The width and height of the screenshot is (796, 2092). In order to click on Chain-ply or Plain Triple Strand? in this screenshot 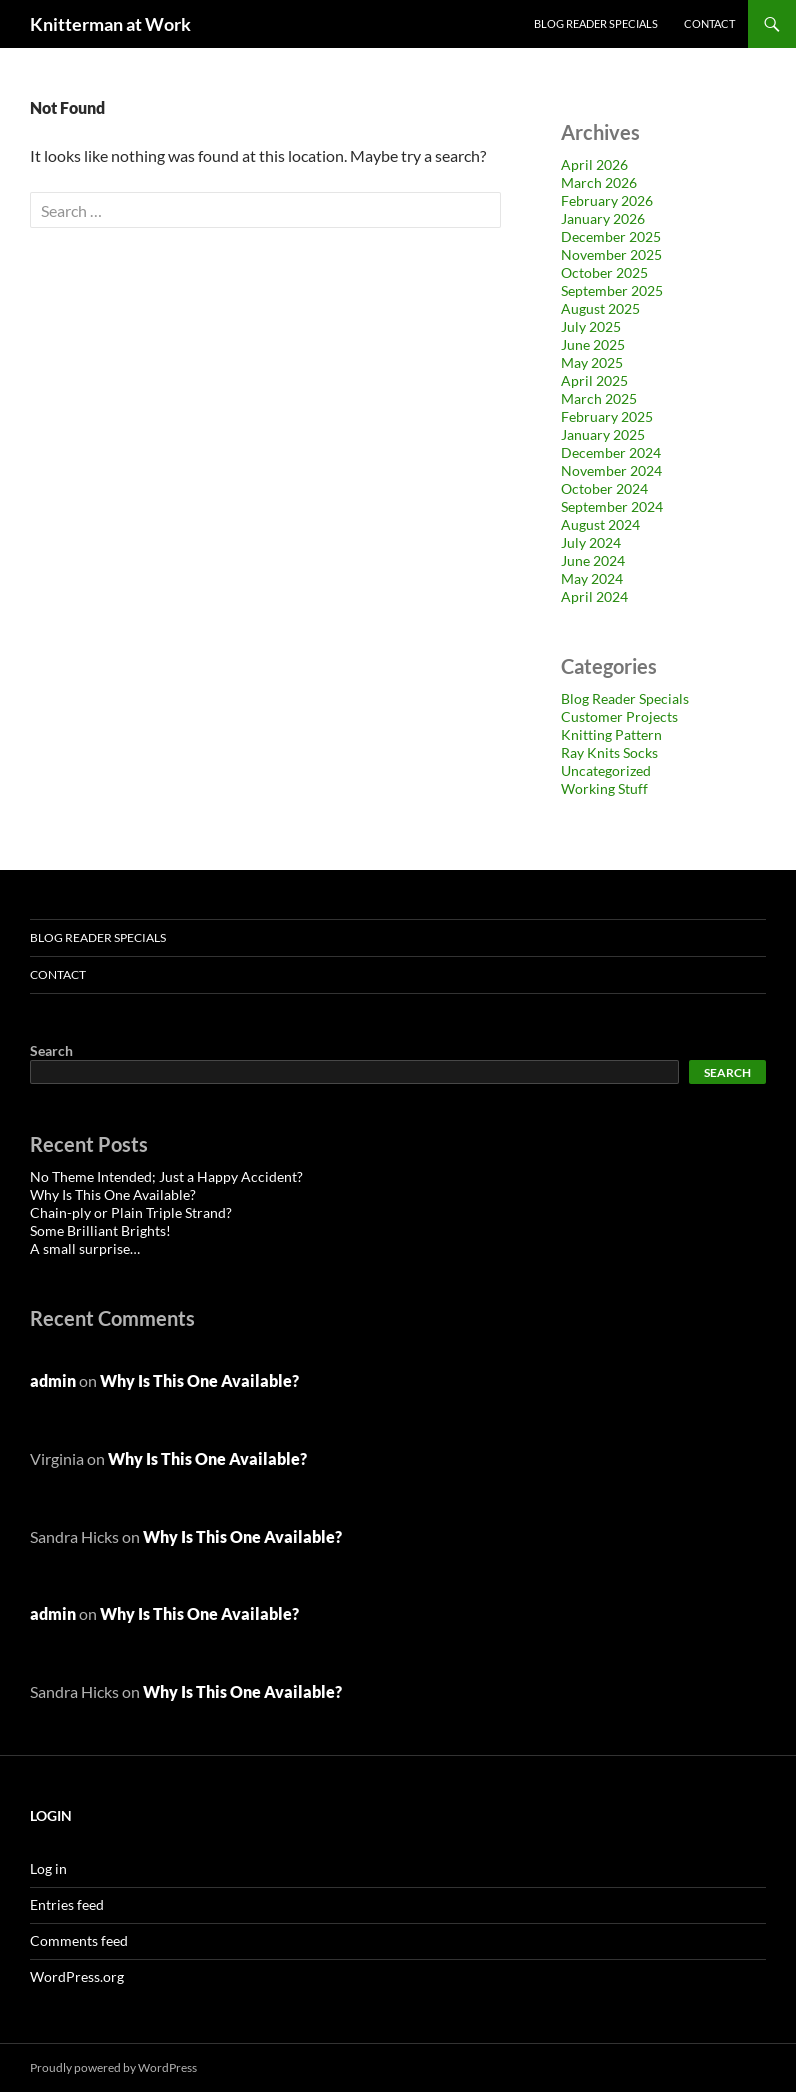, I will do `click(131, 1212)`.